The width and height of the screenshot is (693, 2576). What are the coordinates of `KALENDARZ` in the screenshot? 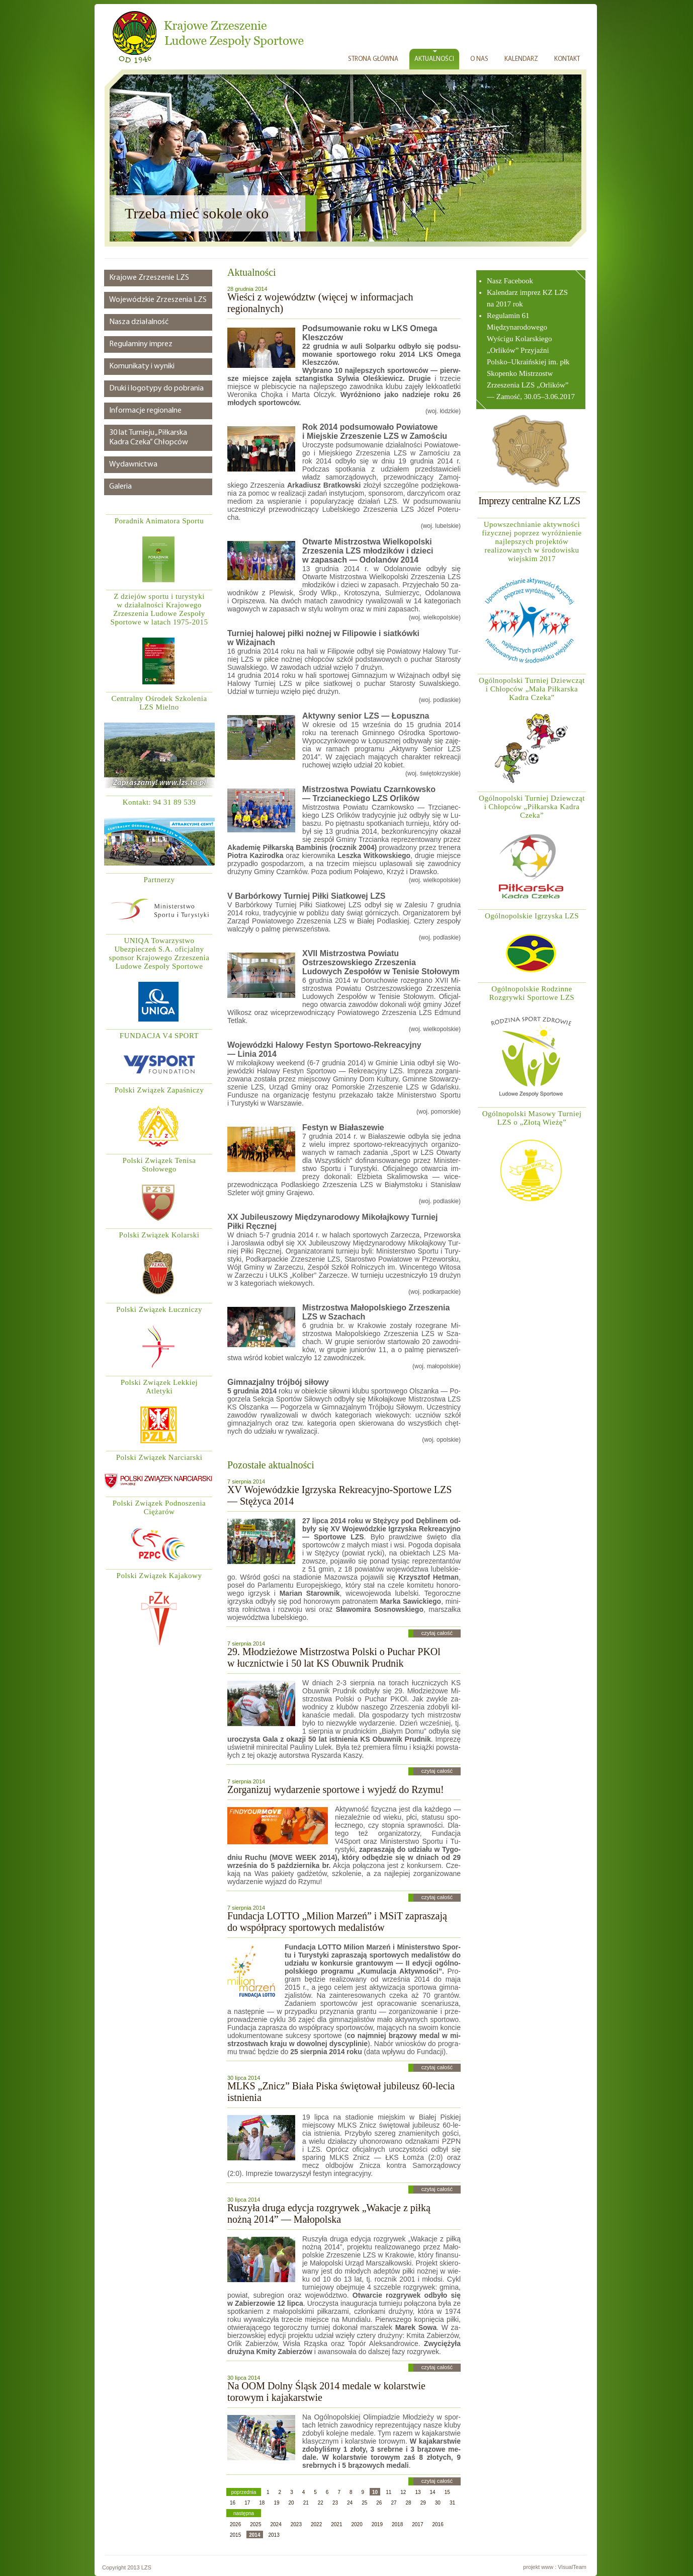 It's located at (521, 59).